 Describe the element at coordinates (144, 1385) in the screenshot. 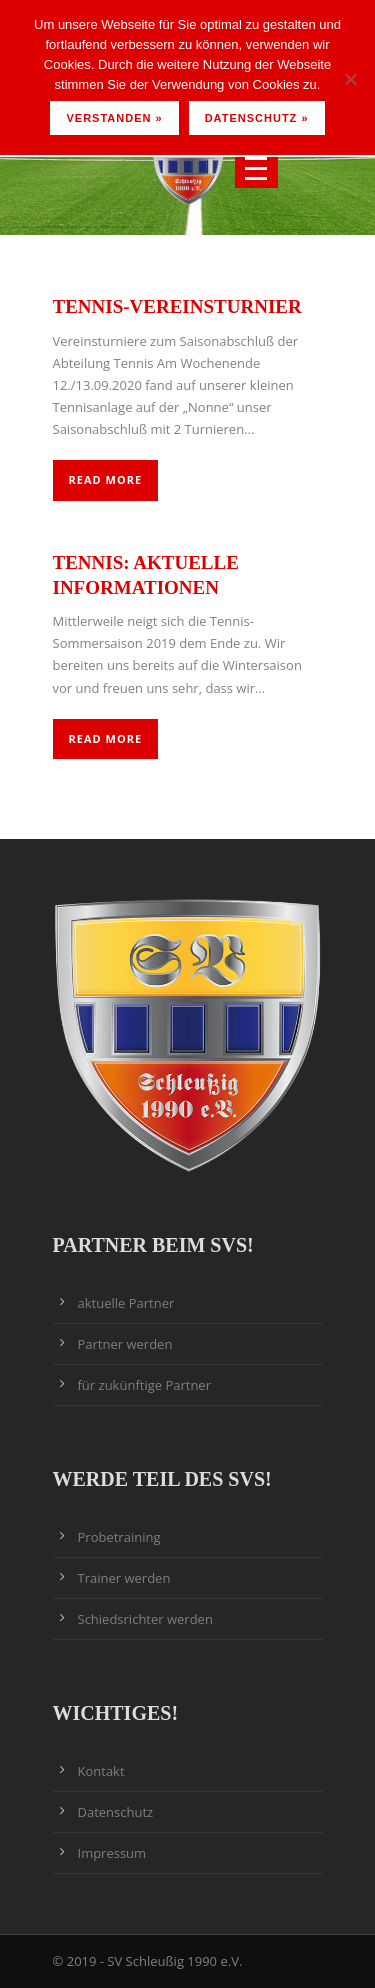

I see `für zukünftige Partner` at that location.